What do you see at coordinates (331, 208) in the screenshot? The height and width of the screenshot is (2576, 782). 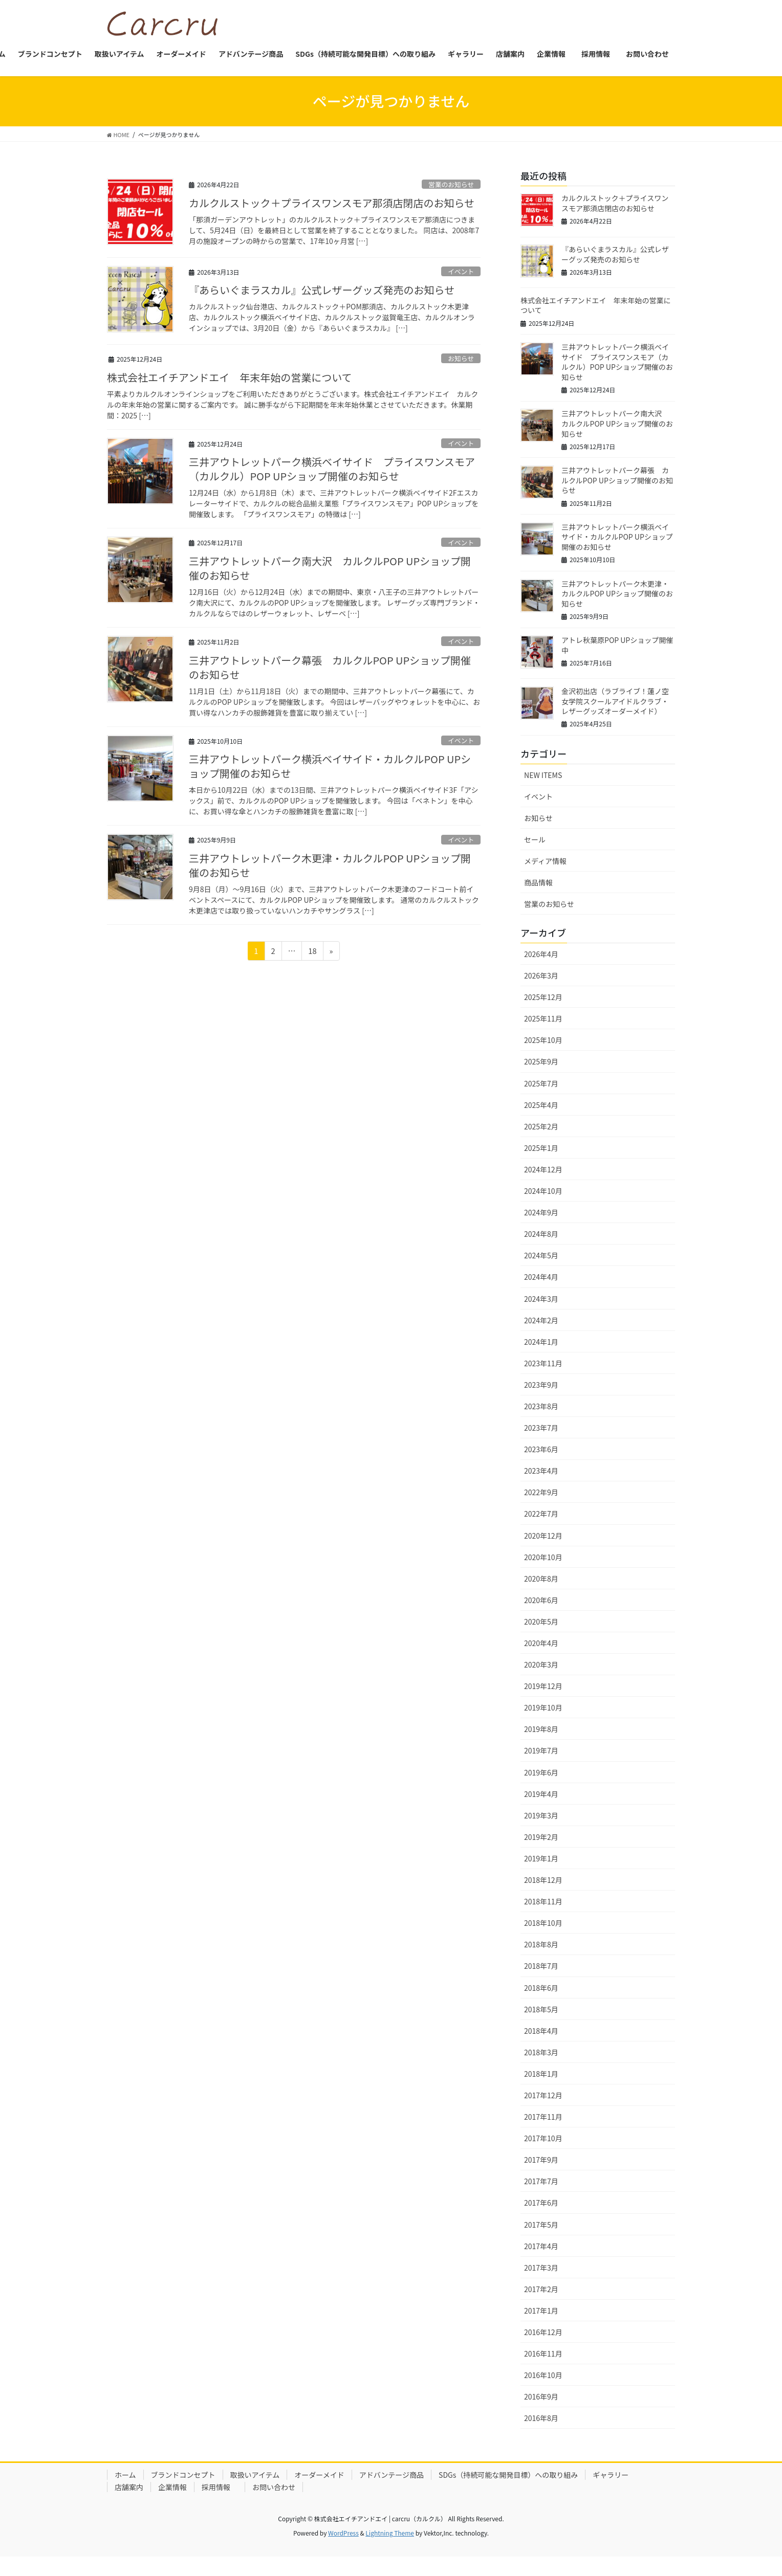 I see `カルクルストック＋プライスワンスモア那須店閉店のお知らせ` at bounding box center [331, 208].